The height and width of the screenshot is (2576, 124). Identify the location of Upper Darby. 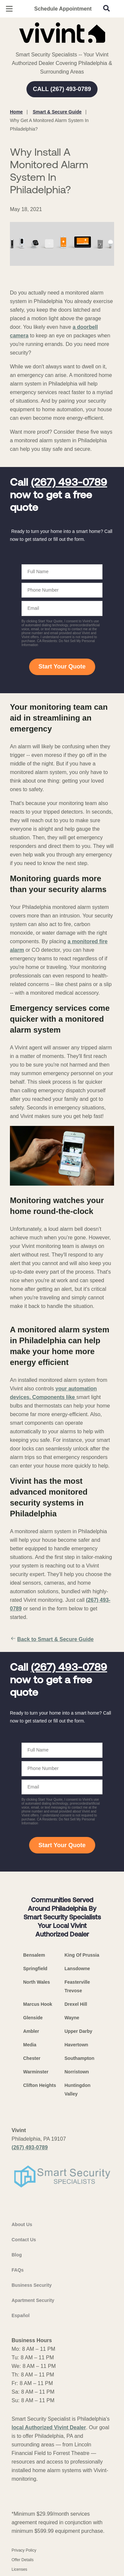
(78, 2031).